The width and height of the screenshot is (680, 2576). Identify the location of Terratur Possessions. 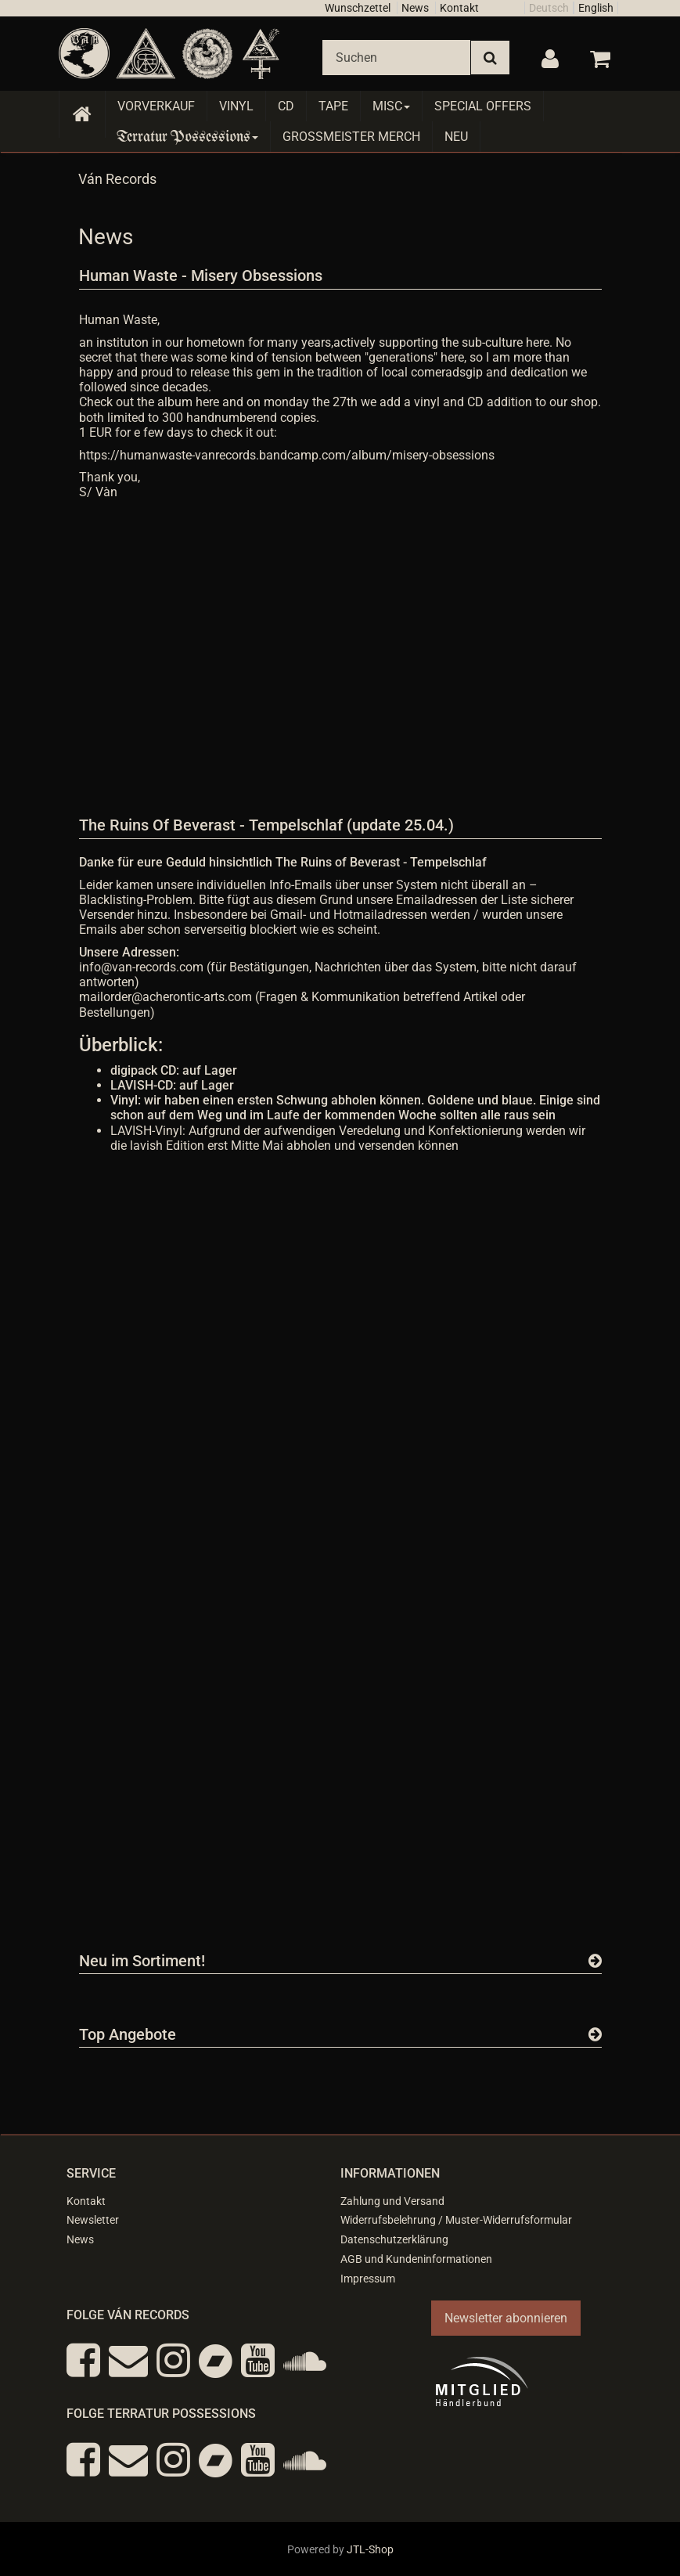
(187, 137).